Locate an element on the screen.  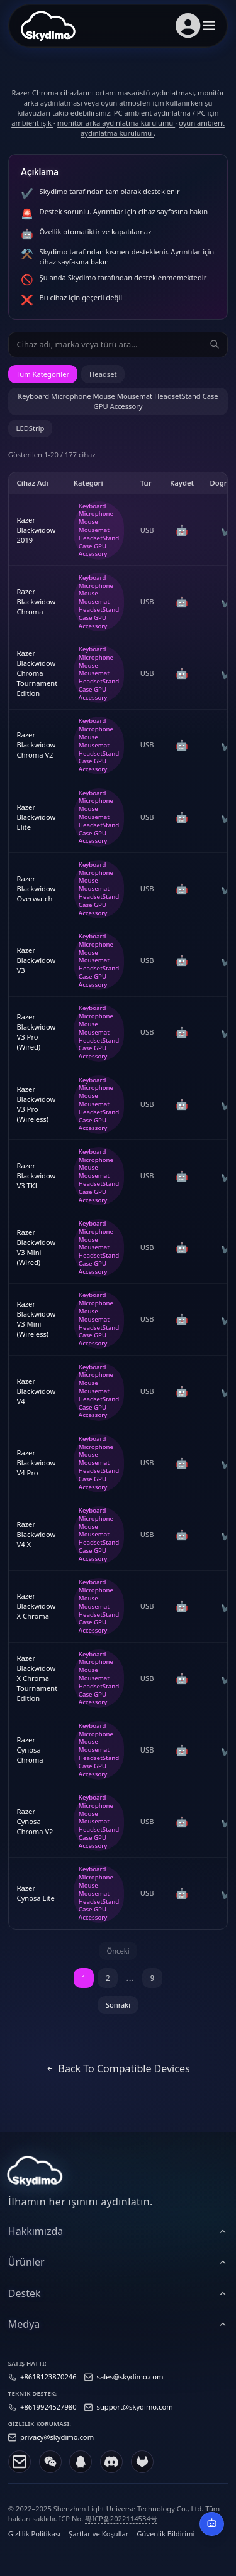
PC ambient aydınlatma is located at coordinates (153, 112).